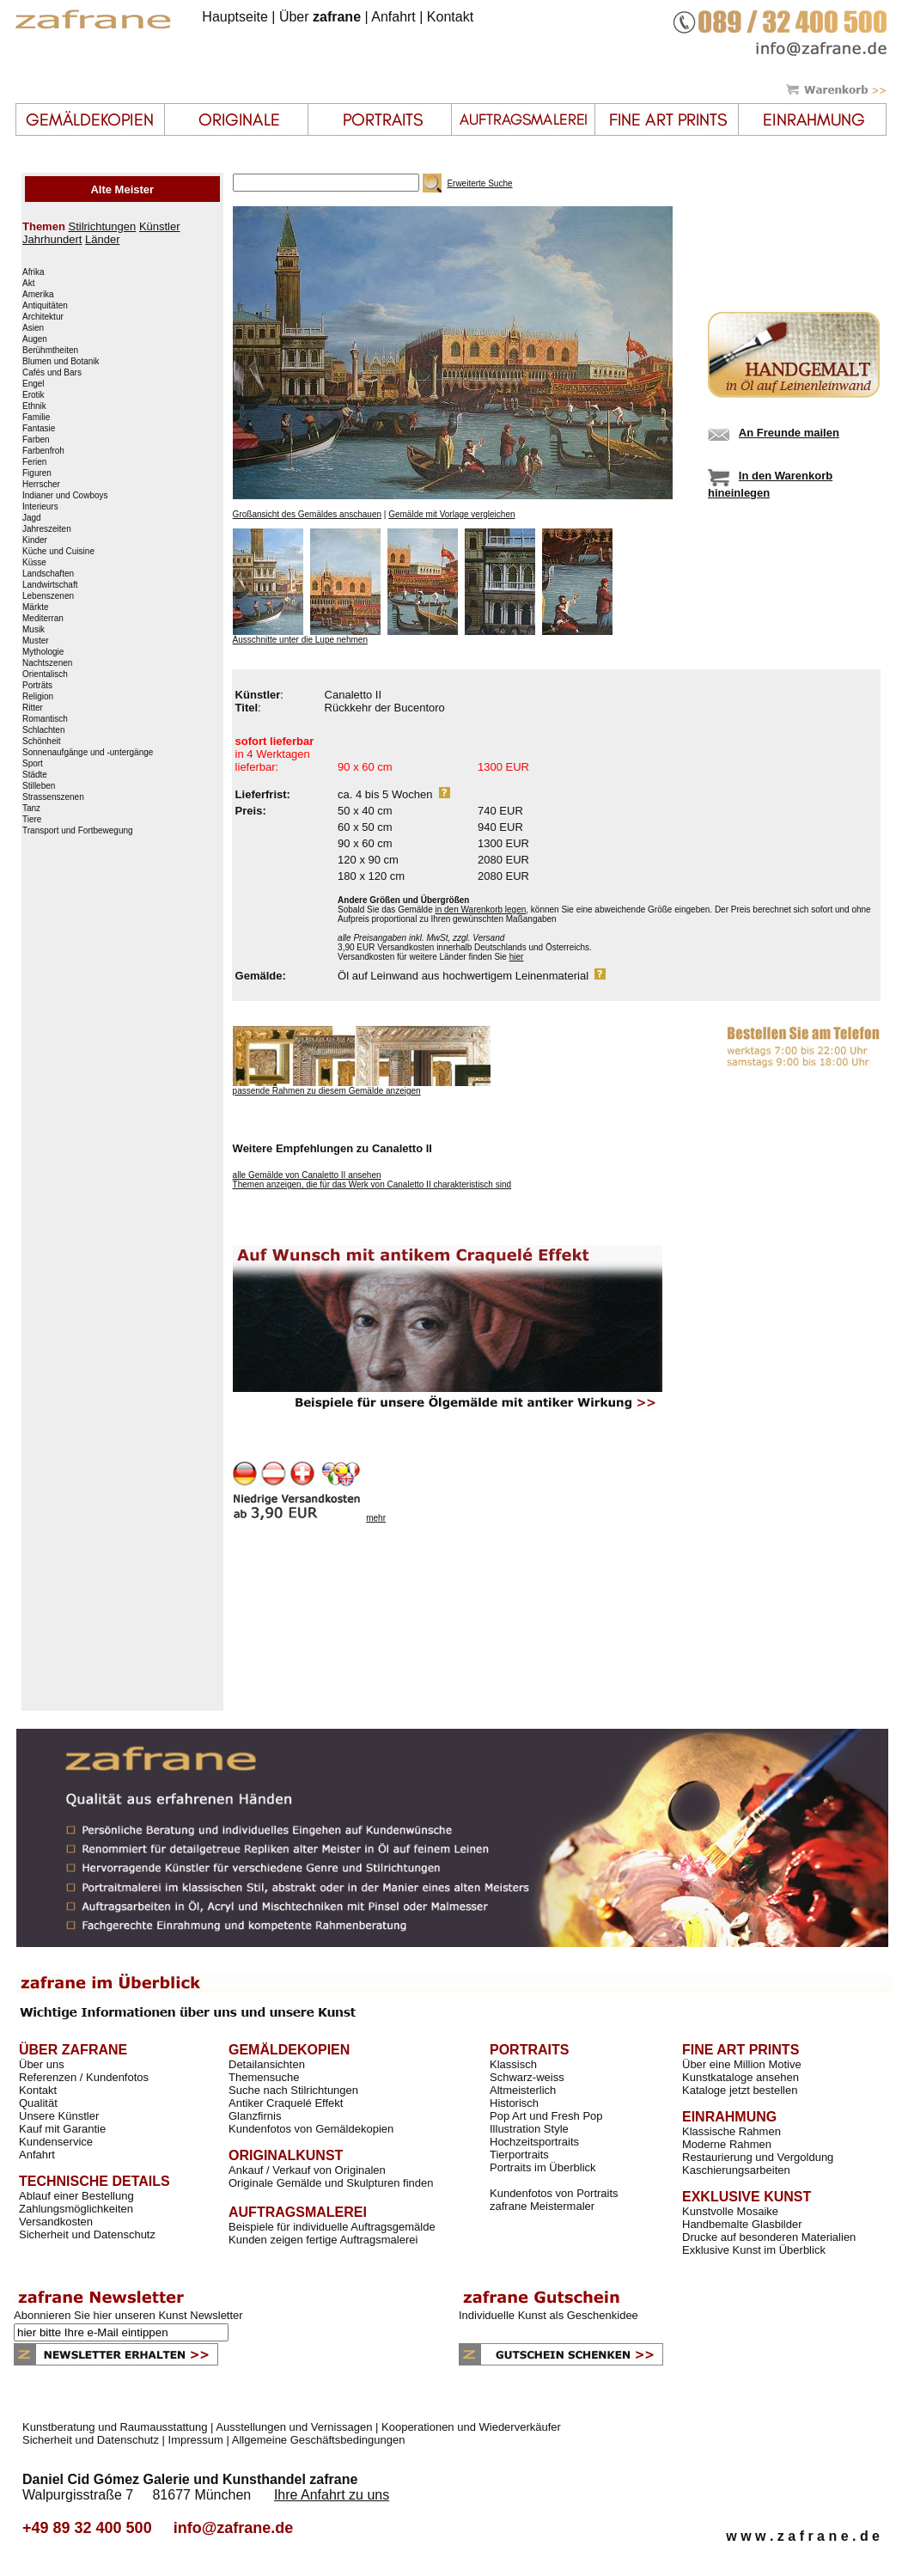 This screenshot has width=902, height=2576. What do you see at coordinates (293, 2090) in the screenshot?
I see `Suche nach Stilrichtungen` at bounding box center [293, 2090].